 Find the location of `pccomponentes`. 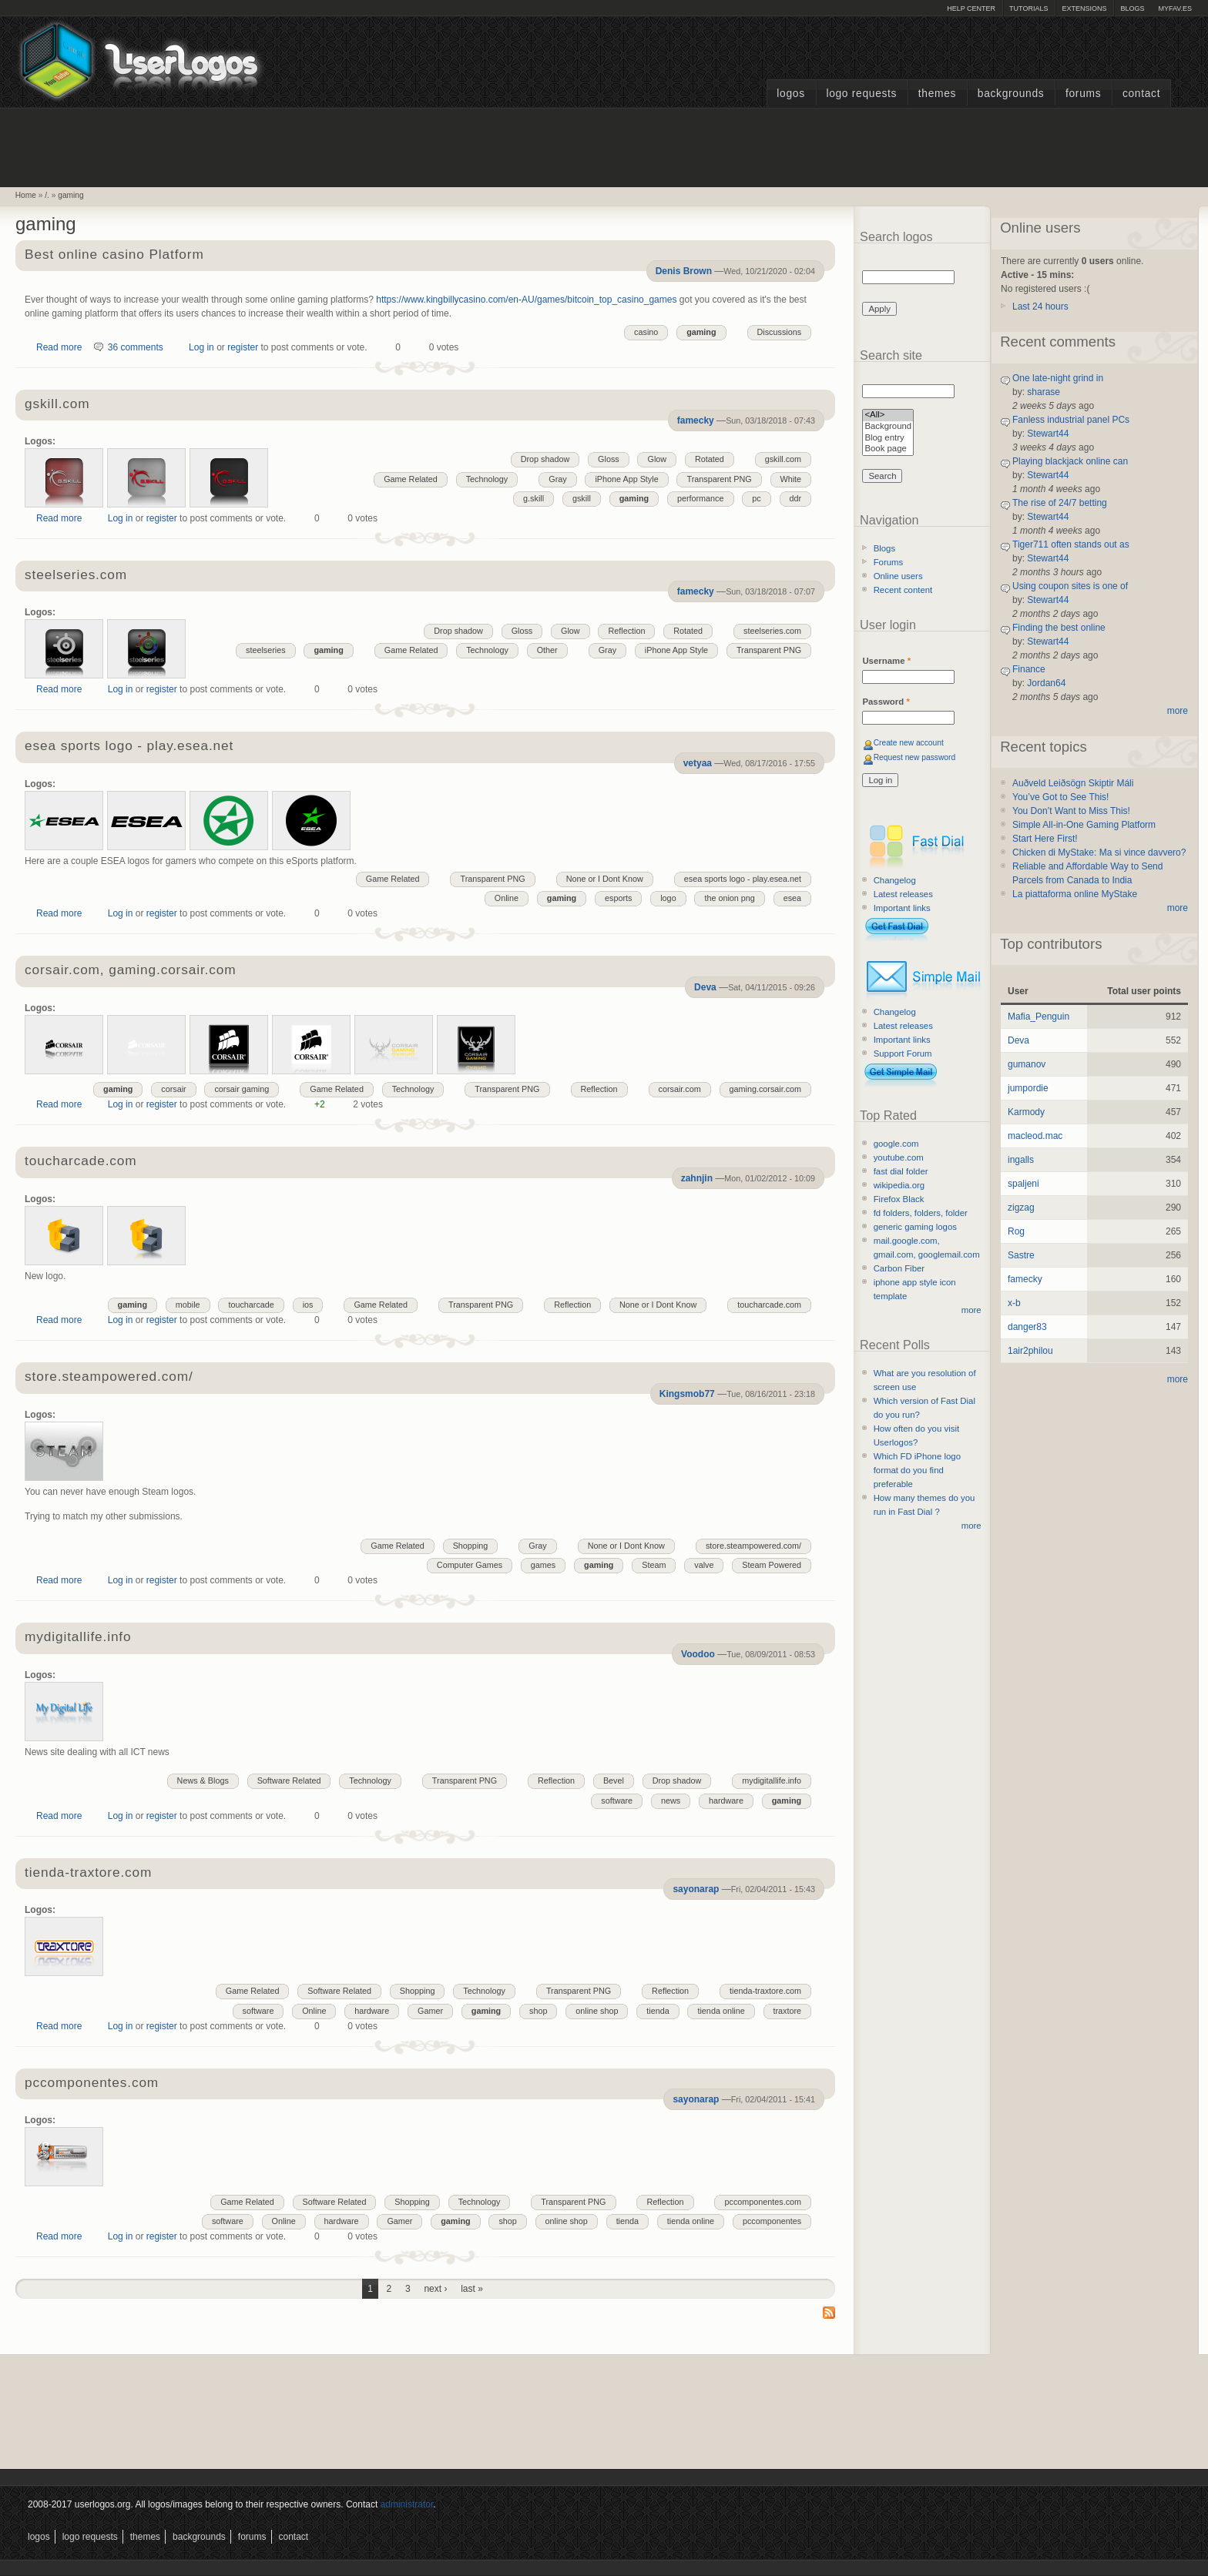

pccomponentes is located at coordinates (772, 2221).